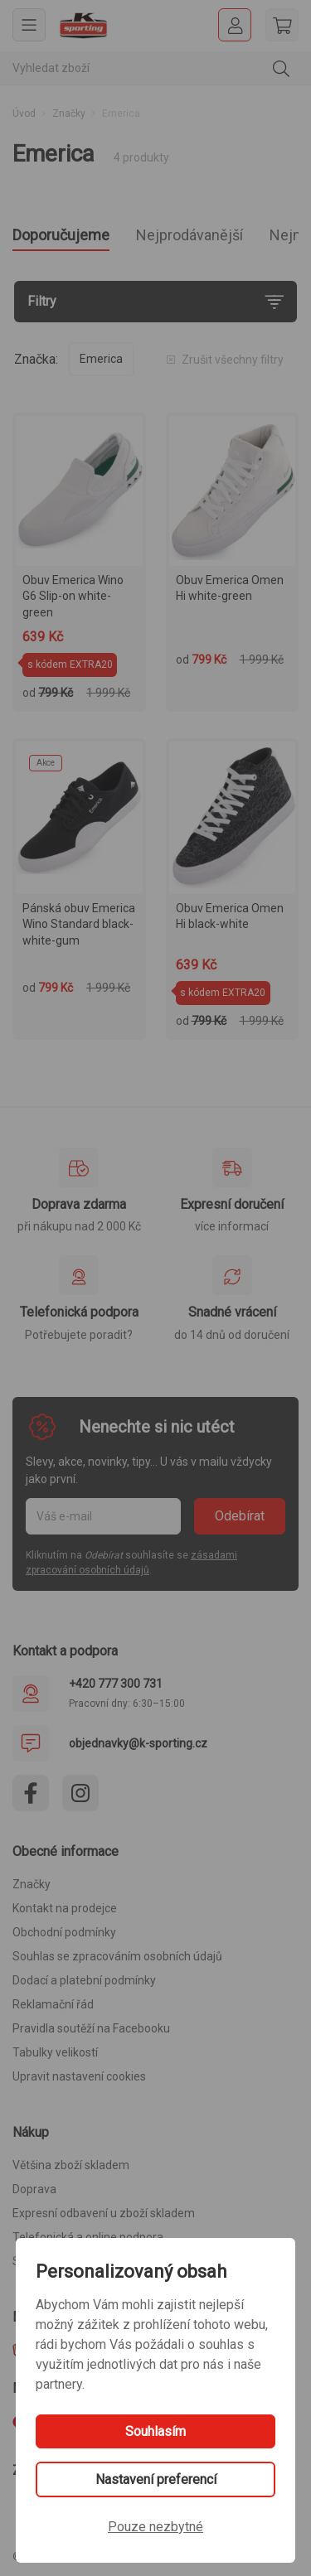  I want to click on Úvod, so click(24, 113).